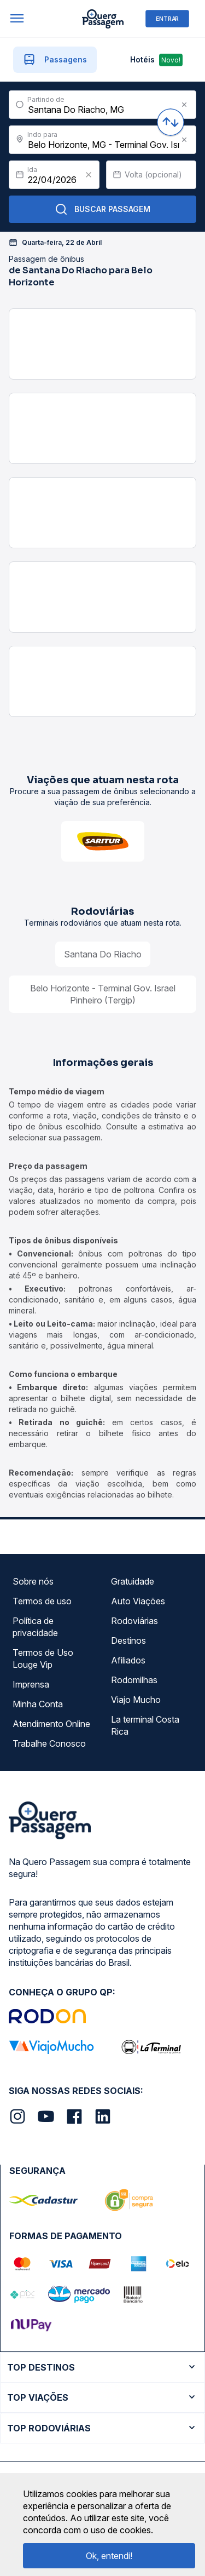 The width and height of the screenshot is (205, 2576). I want to click on Buscar Passagem, so click(102, 209).